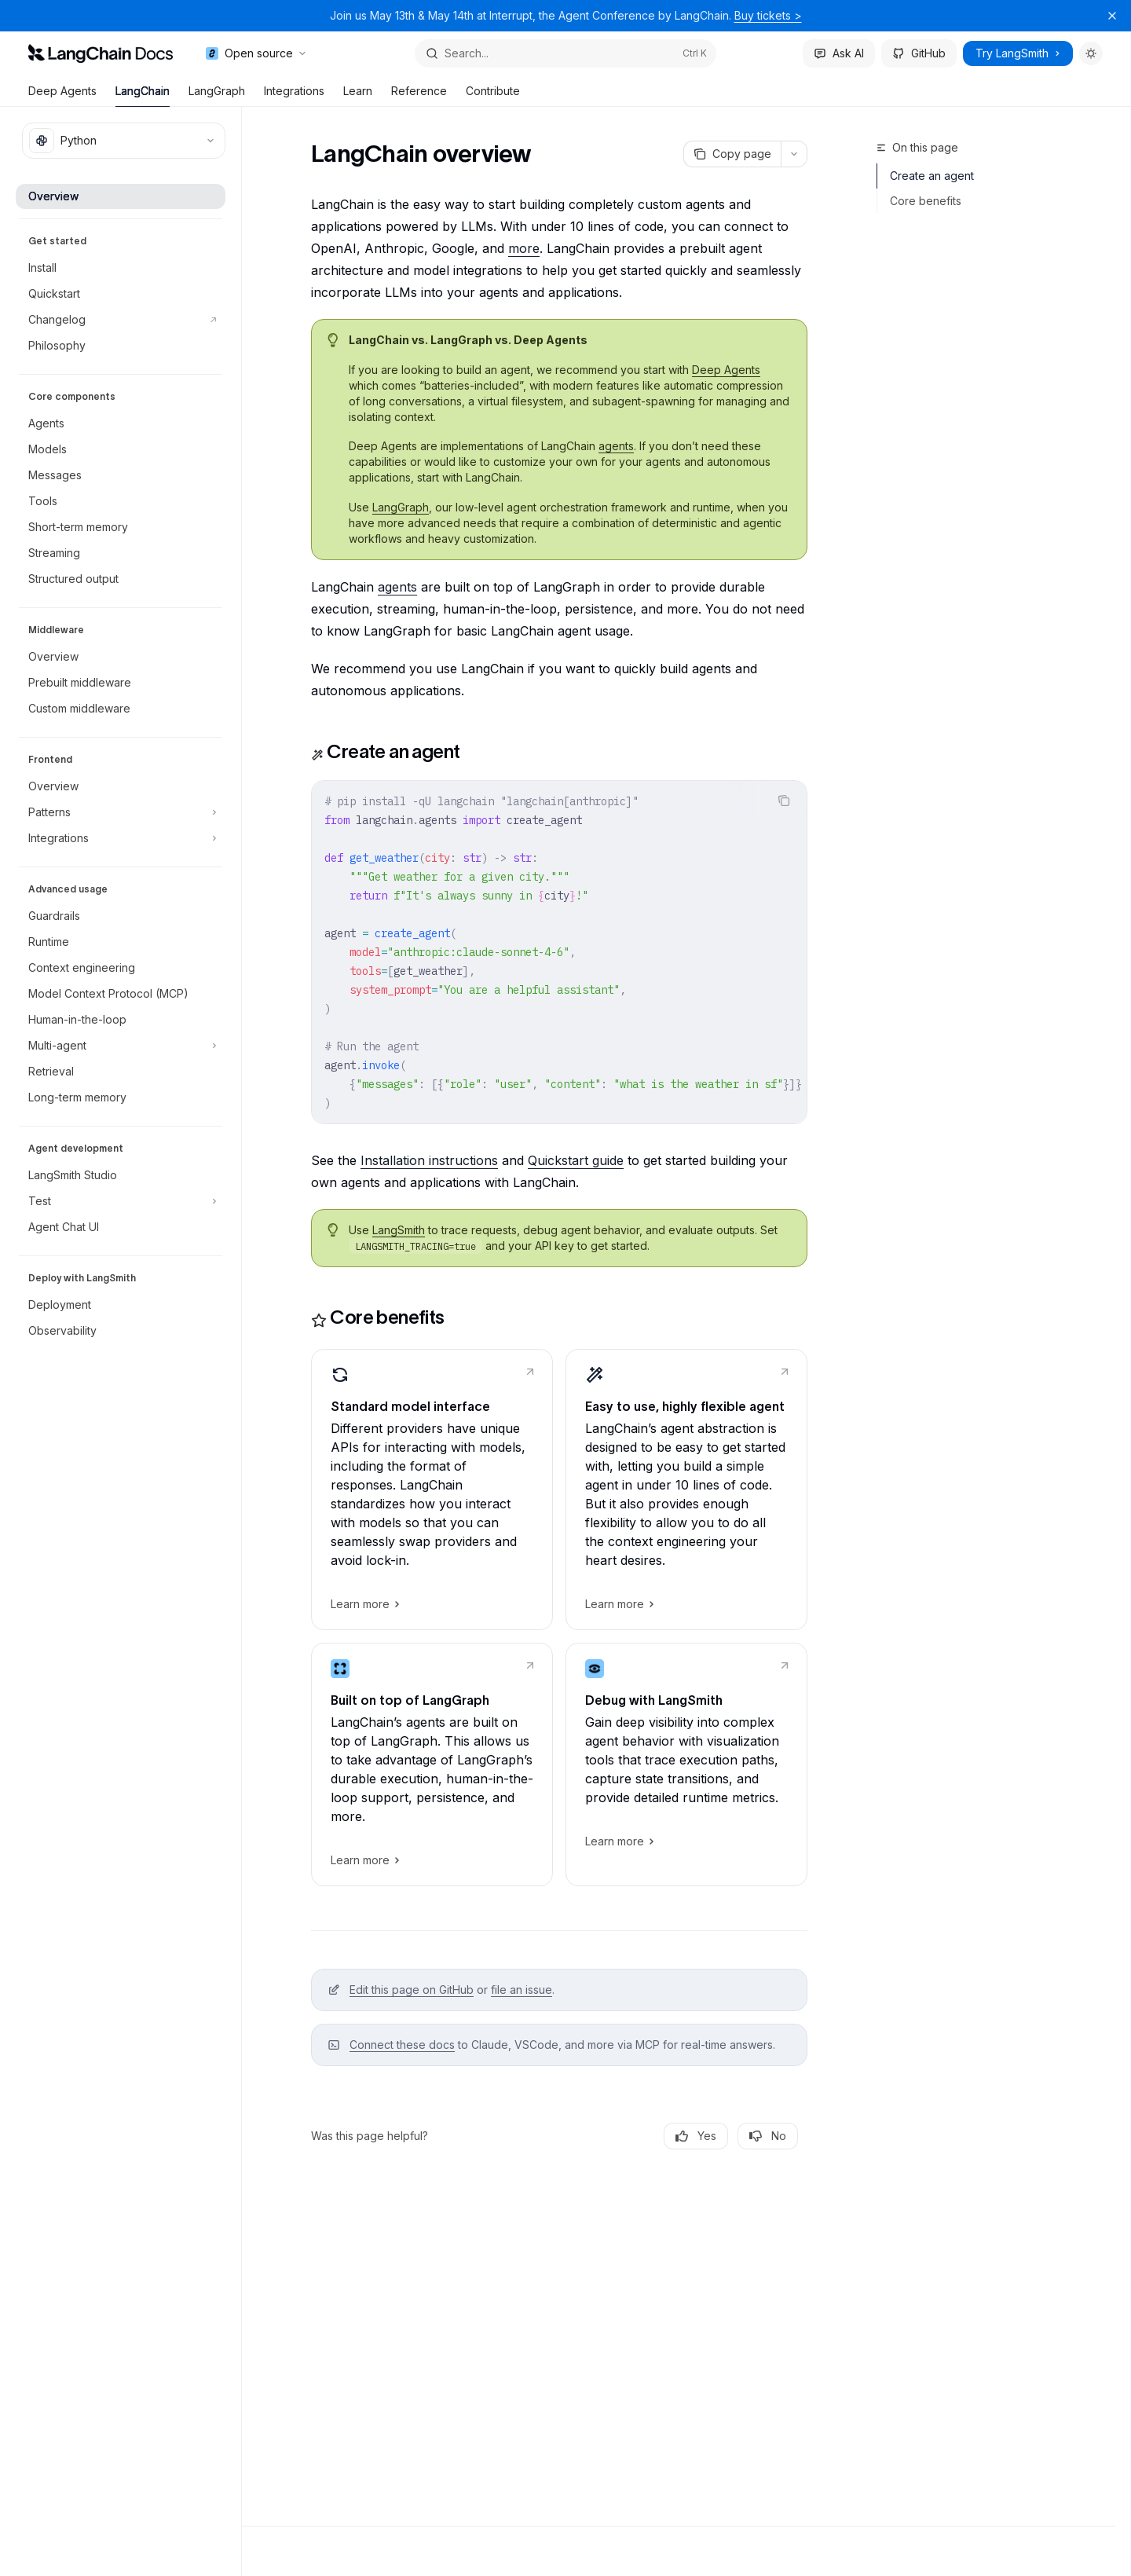 The width and height of the screenshot is (1131, 2576). Describe the element at coordinates (120, 1201) in the screenshot. I see `[Toggle Test section]` at that location.